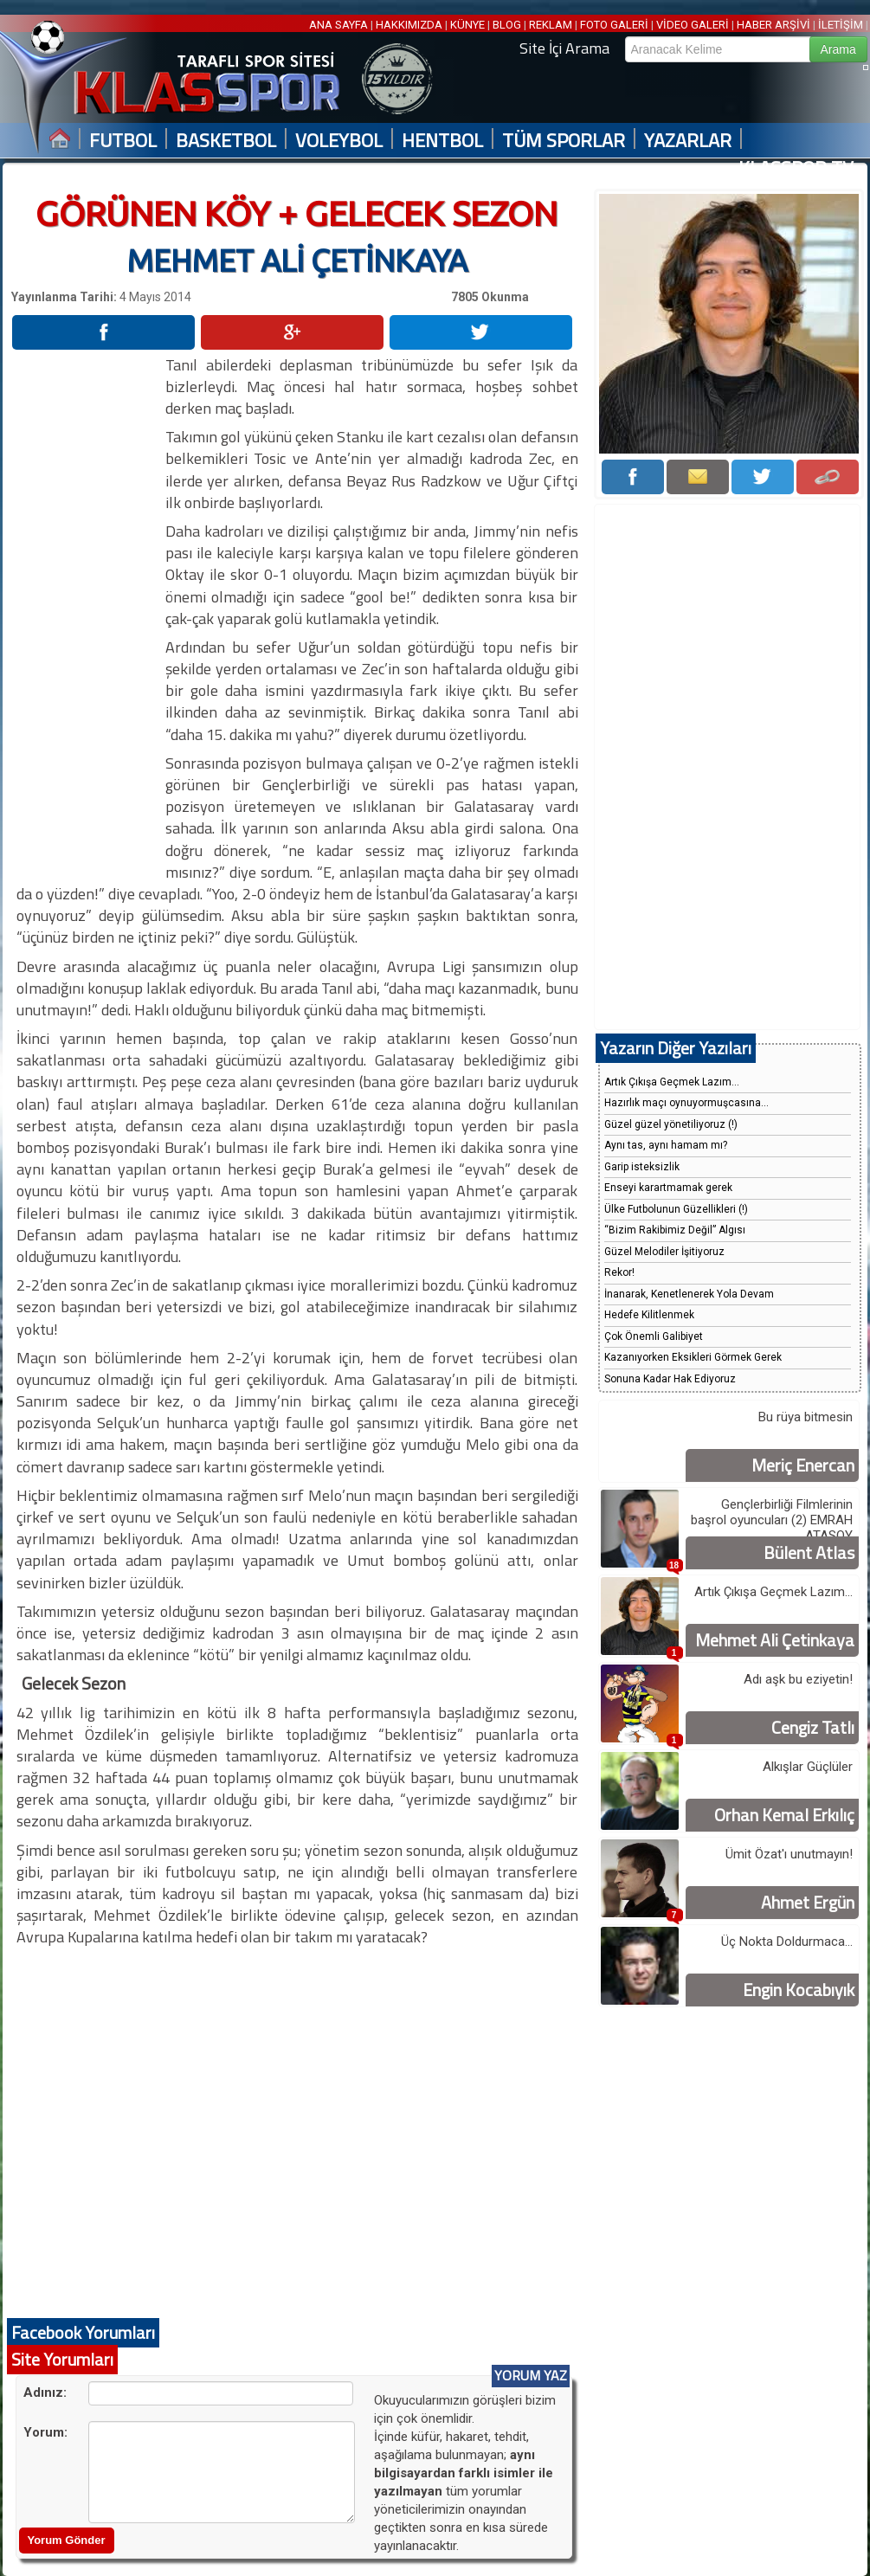 This screenshot has height=2576, width=870. What do you see at coordinates (467, 24) in the screenshot?
I see `KÜNYE` at bounding box center [467, 24].